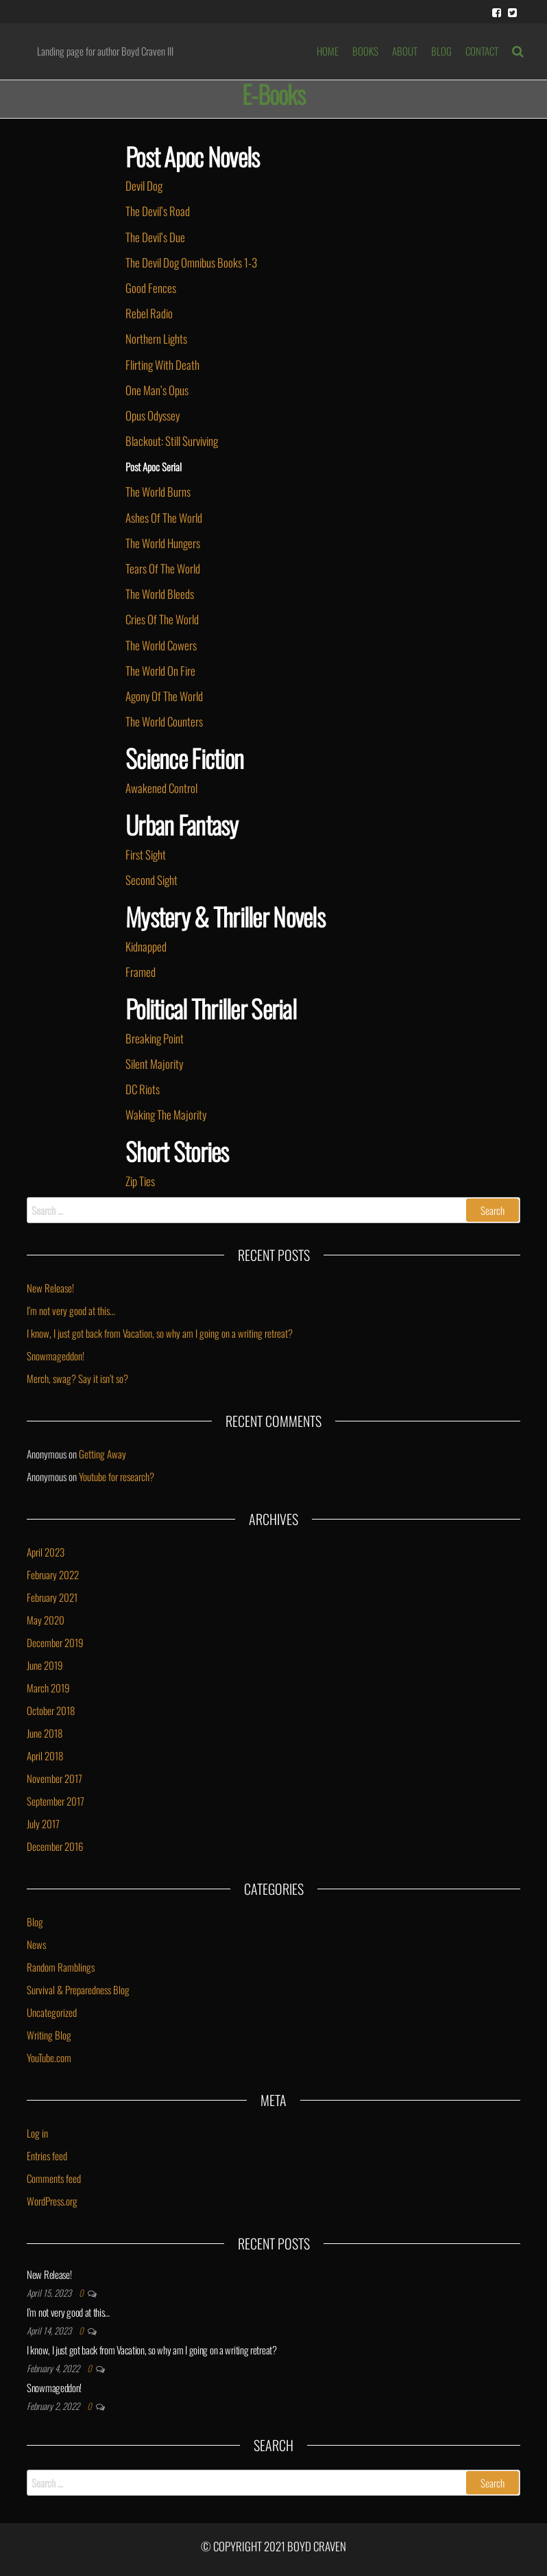 Image resolution: width=547 pixels, height=2576 pixels. Describe the element at coordinates (78, 1989) in the screenshot. I see `Survival & Preparedness Blog` at that location.